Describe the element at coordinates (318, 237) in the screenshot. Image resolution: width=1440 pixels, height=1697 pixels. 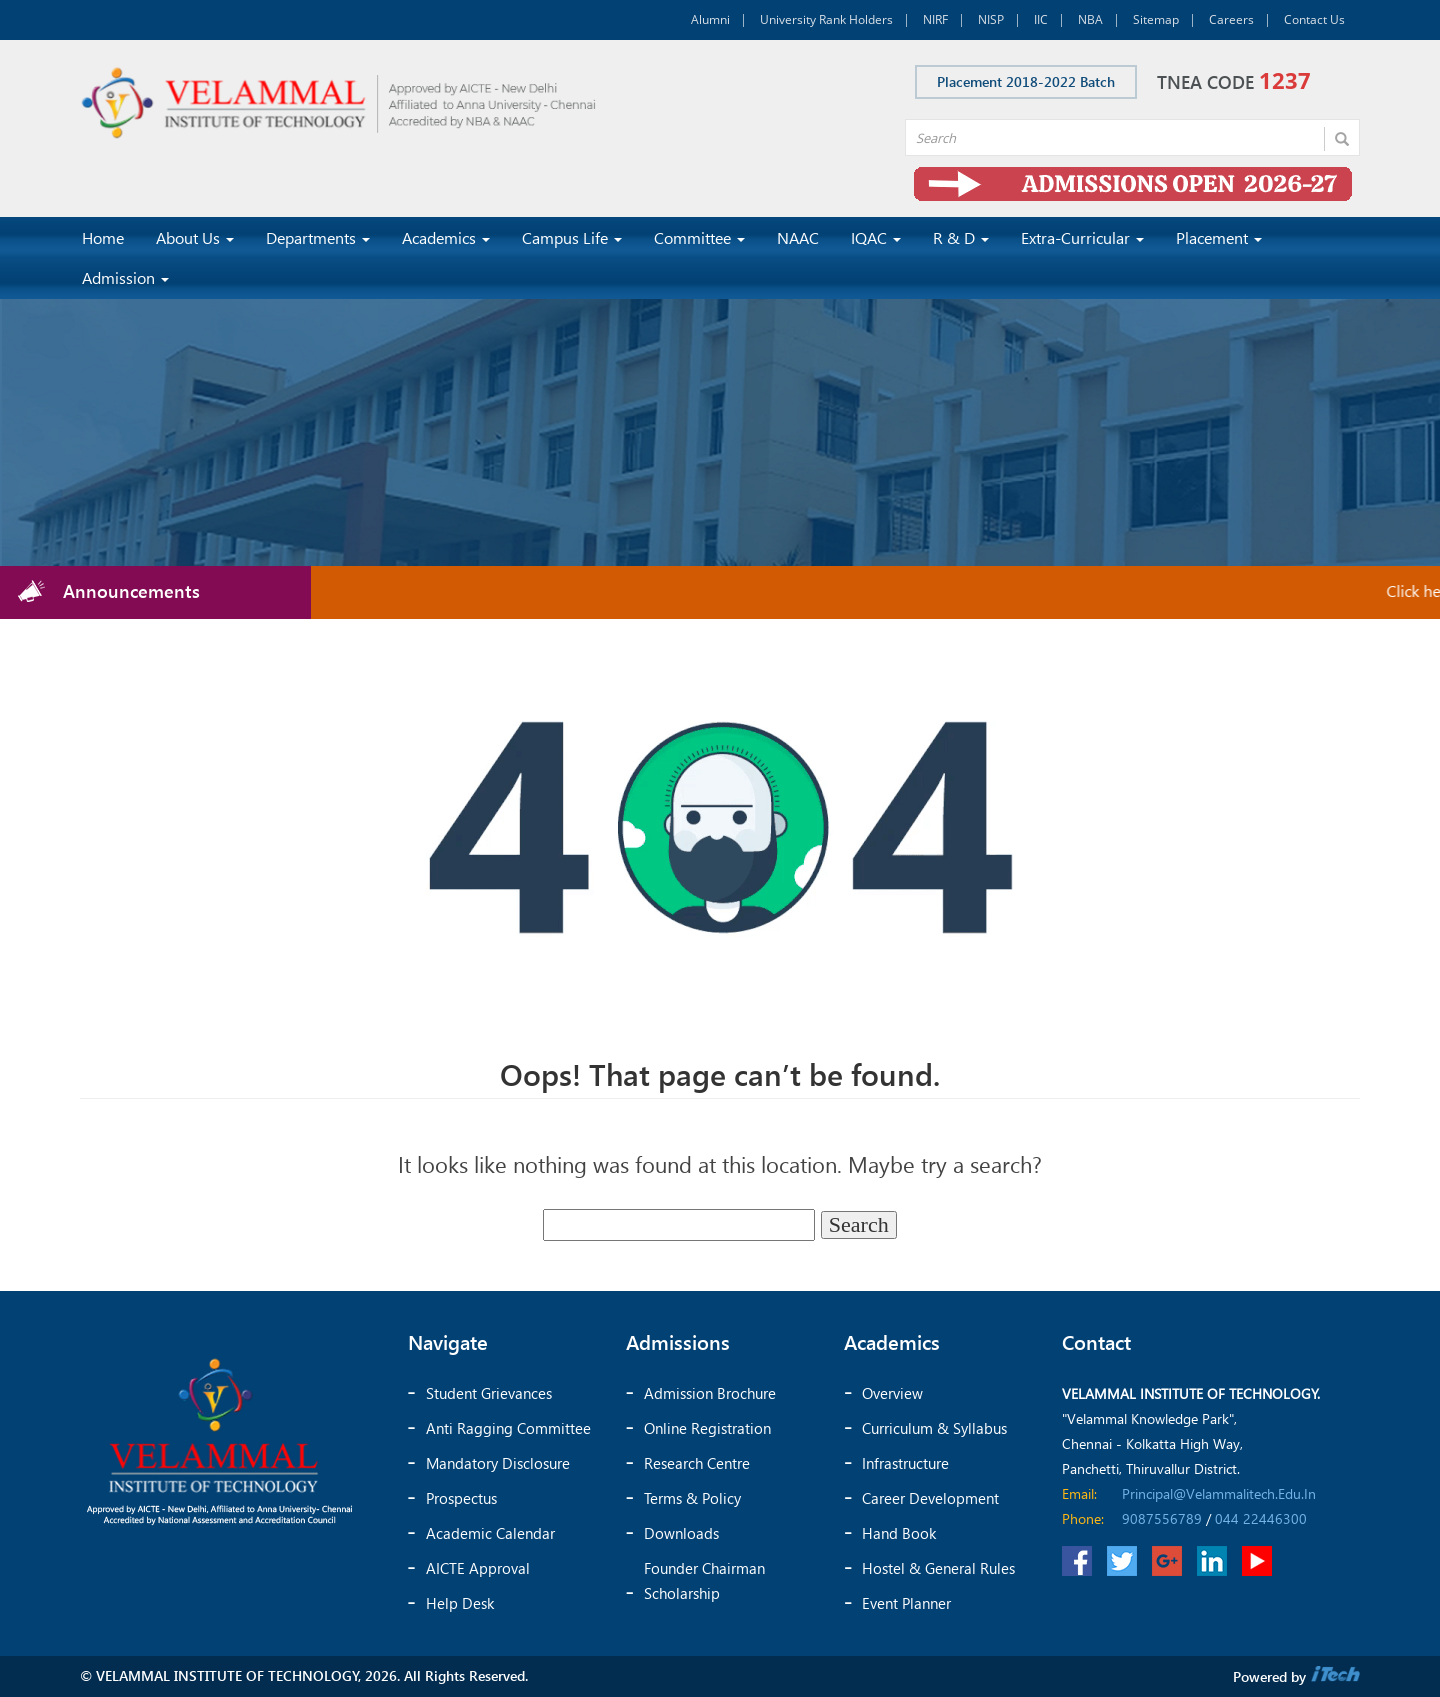
I see `Departments` at that location.